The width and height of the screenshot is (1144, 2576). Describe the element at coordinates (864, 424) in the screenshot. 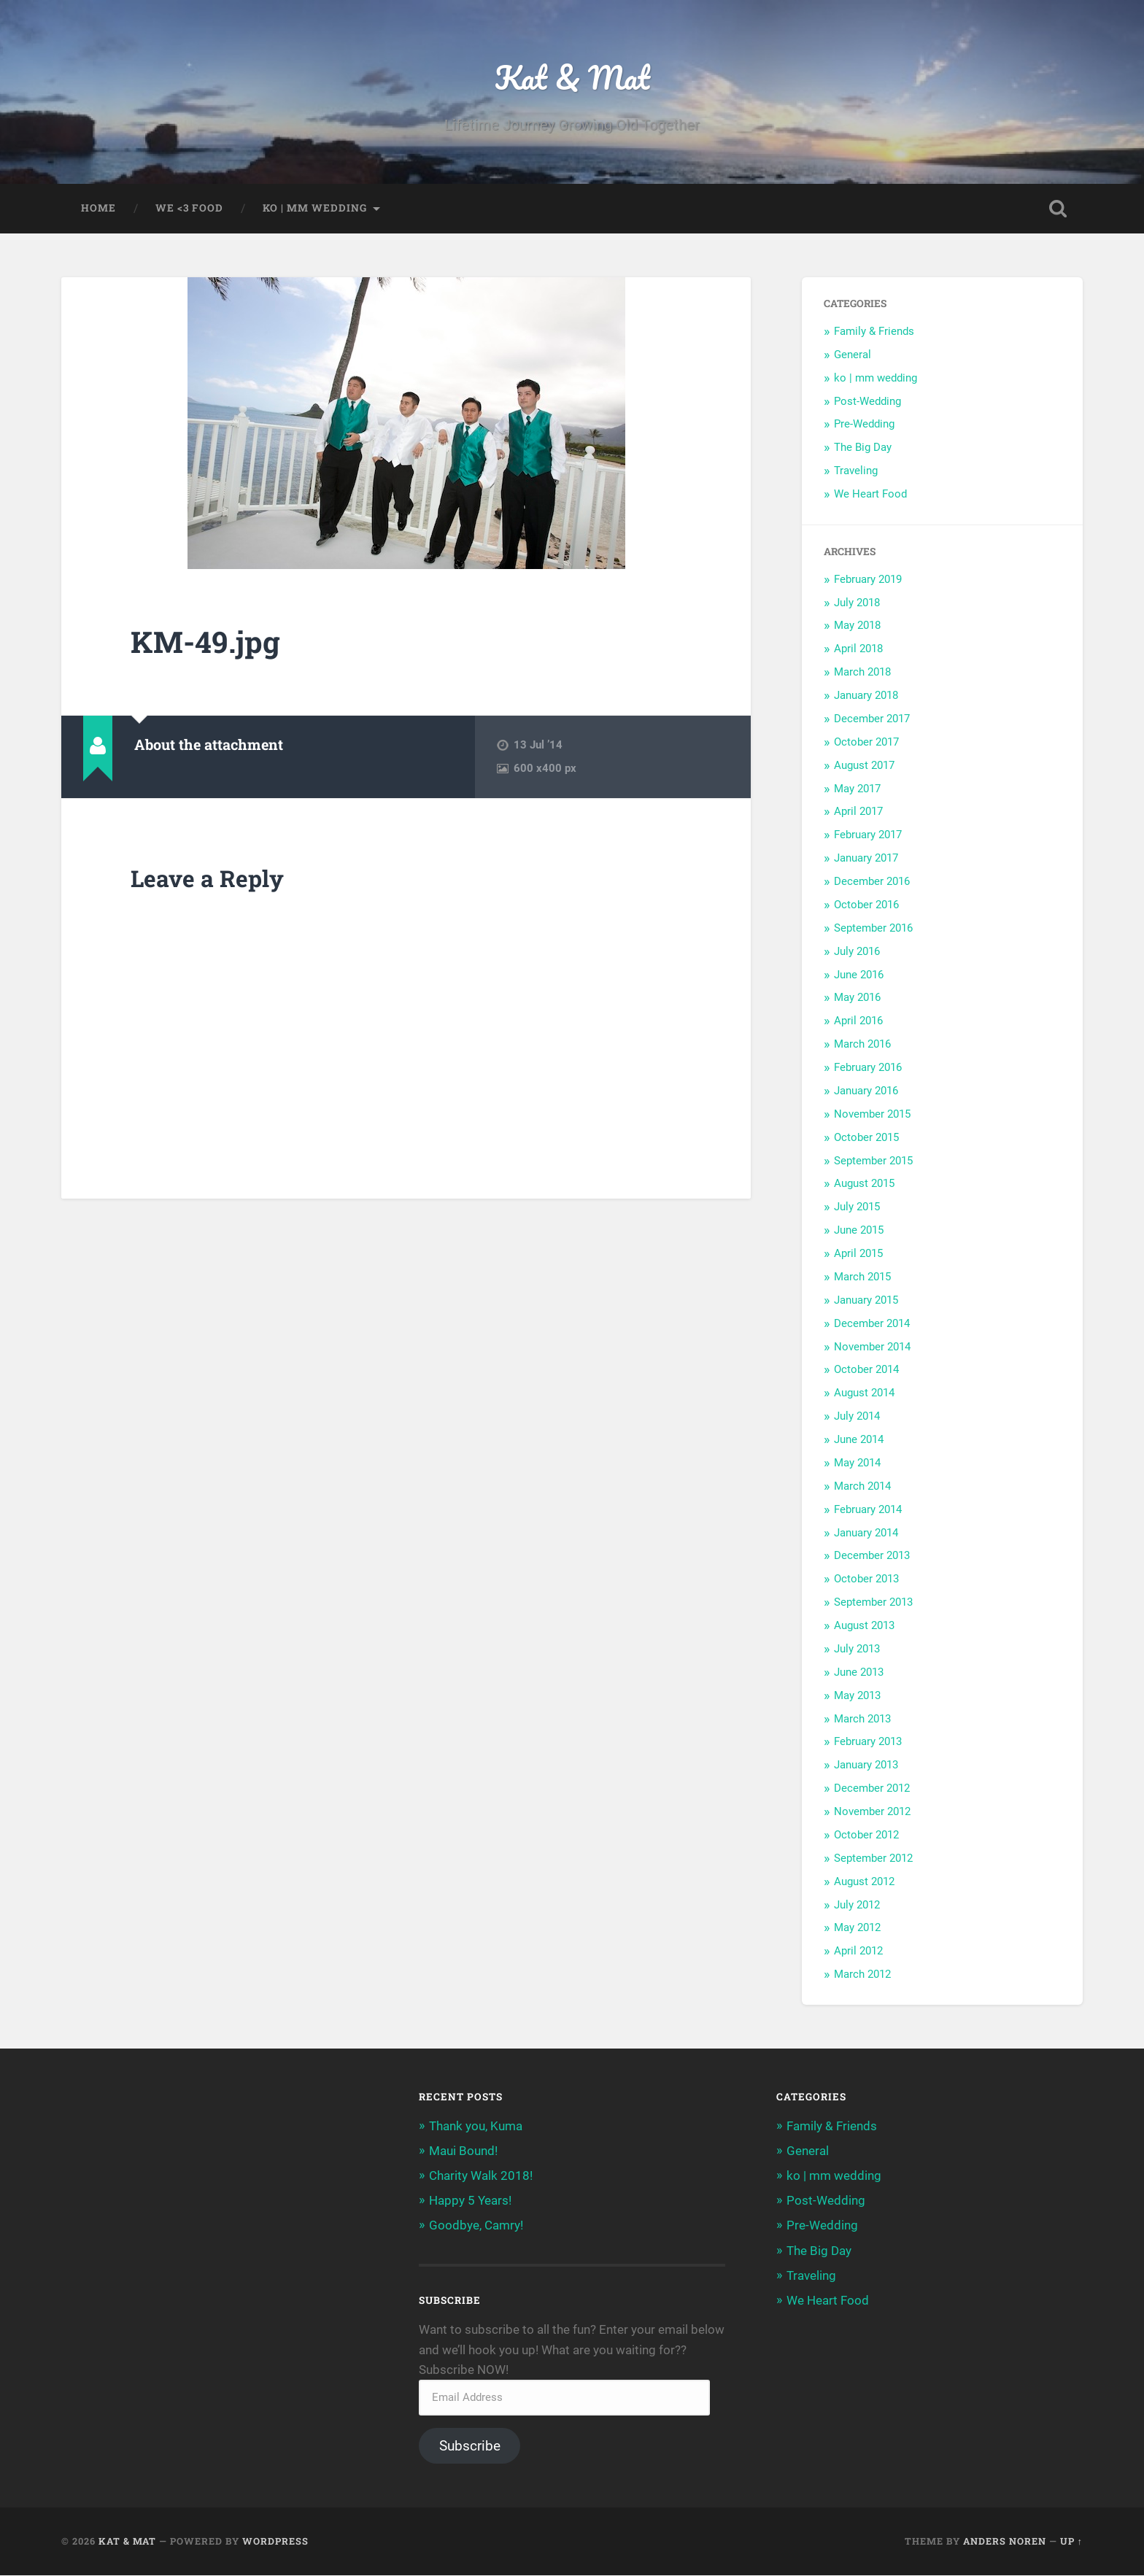

I see `Pre-Wedding` at that location.